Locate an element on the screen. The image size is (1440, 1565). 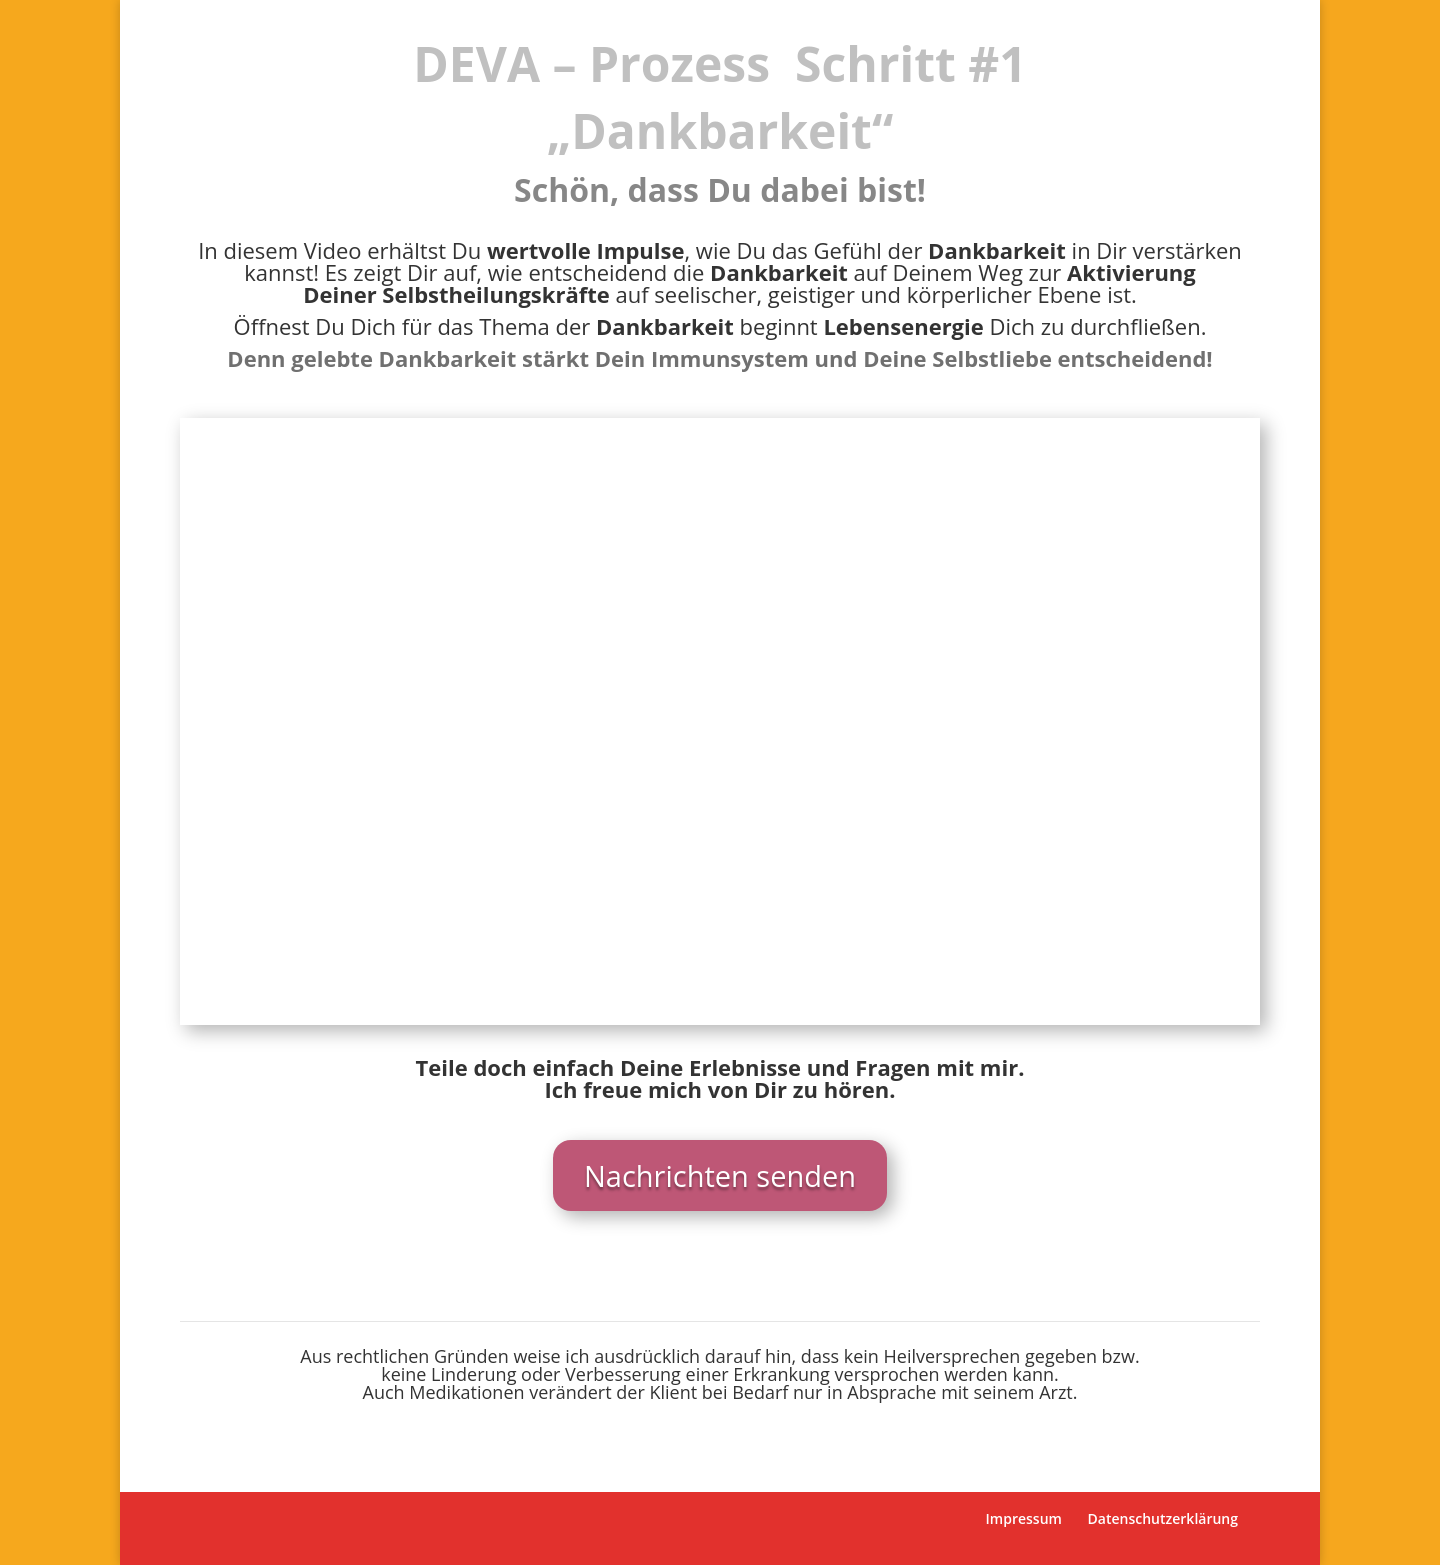
Impressum is located at coordinates (1024, 1518).